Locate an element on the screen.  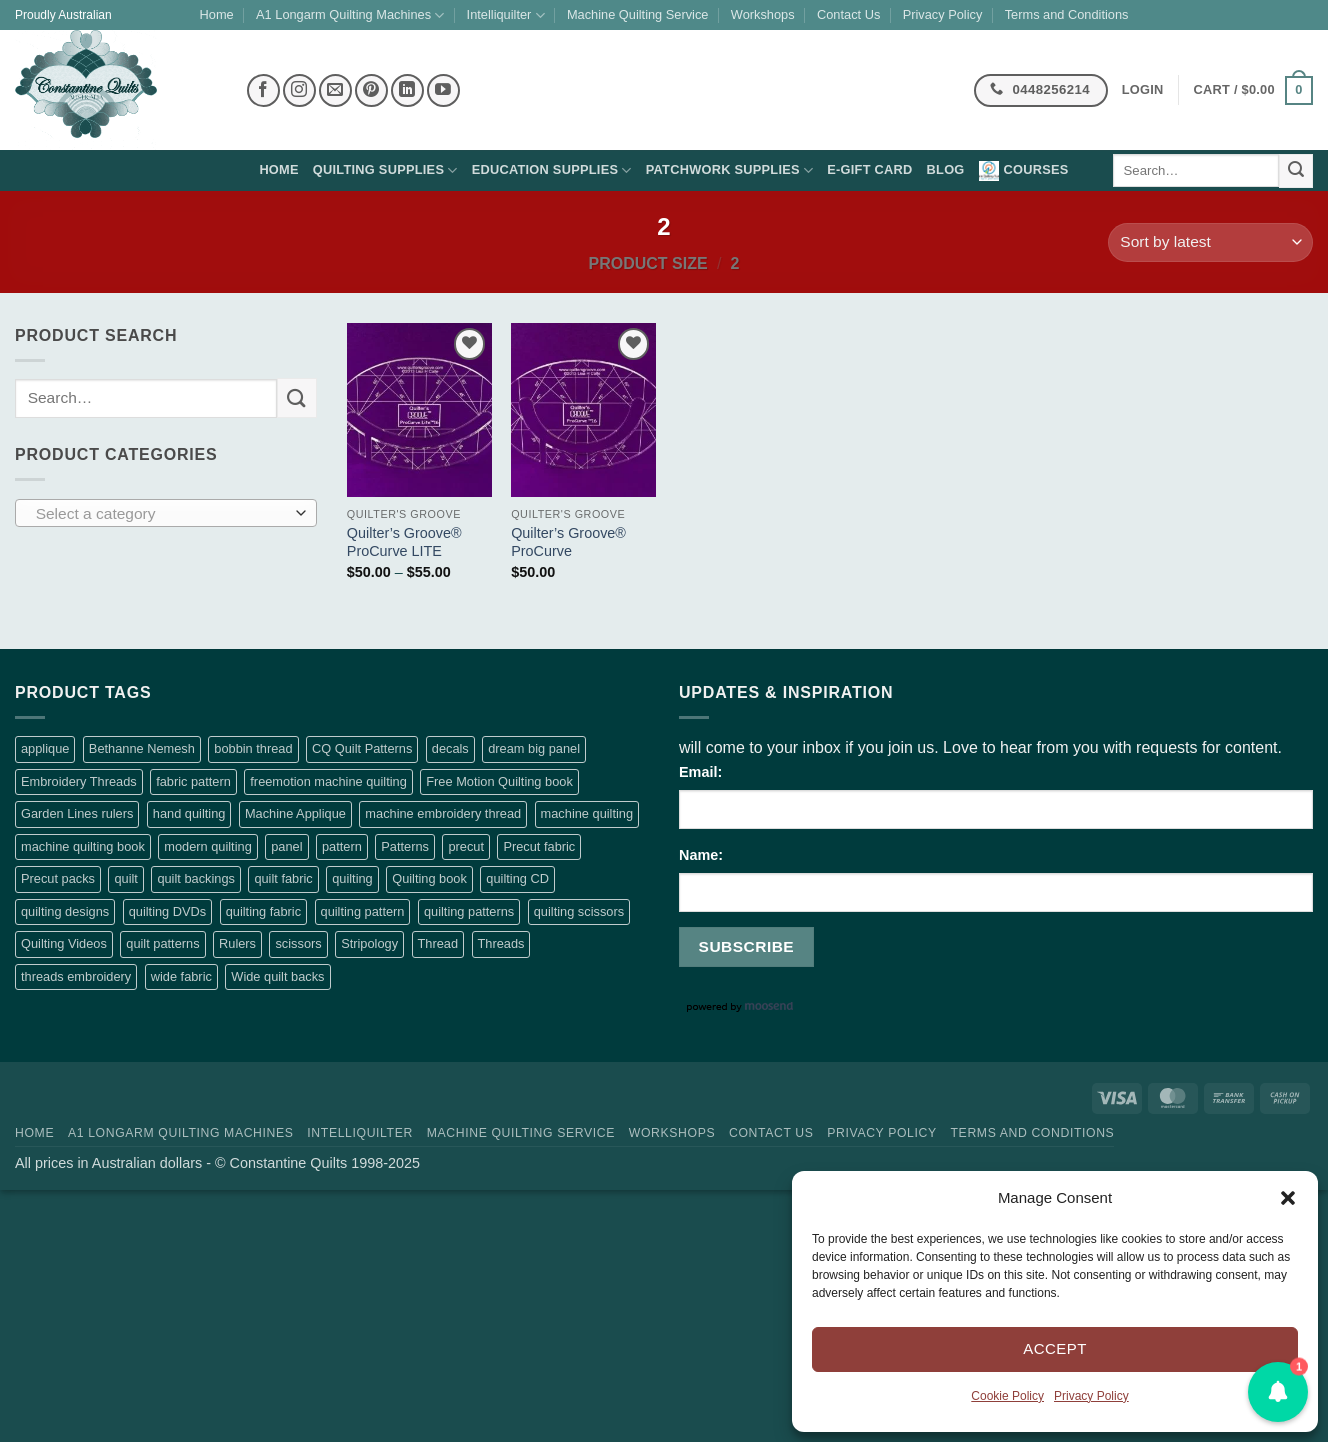
[combobox] is located at coordinates (166, 513).